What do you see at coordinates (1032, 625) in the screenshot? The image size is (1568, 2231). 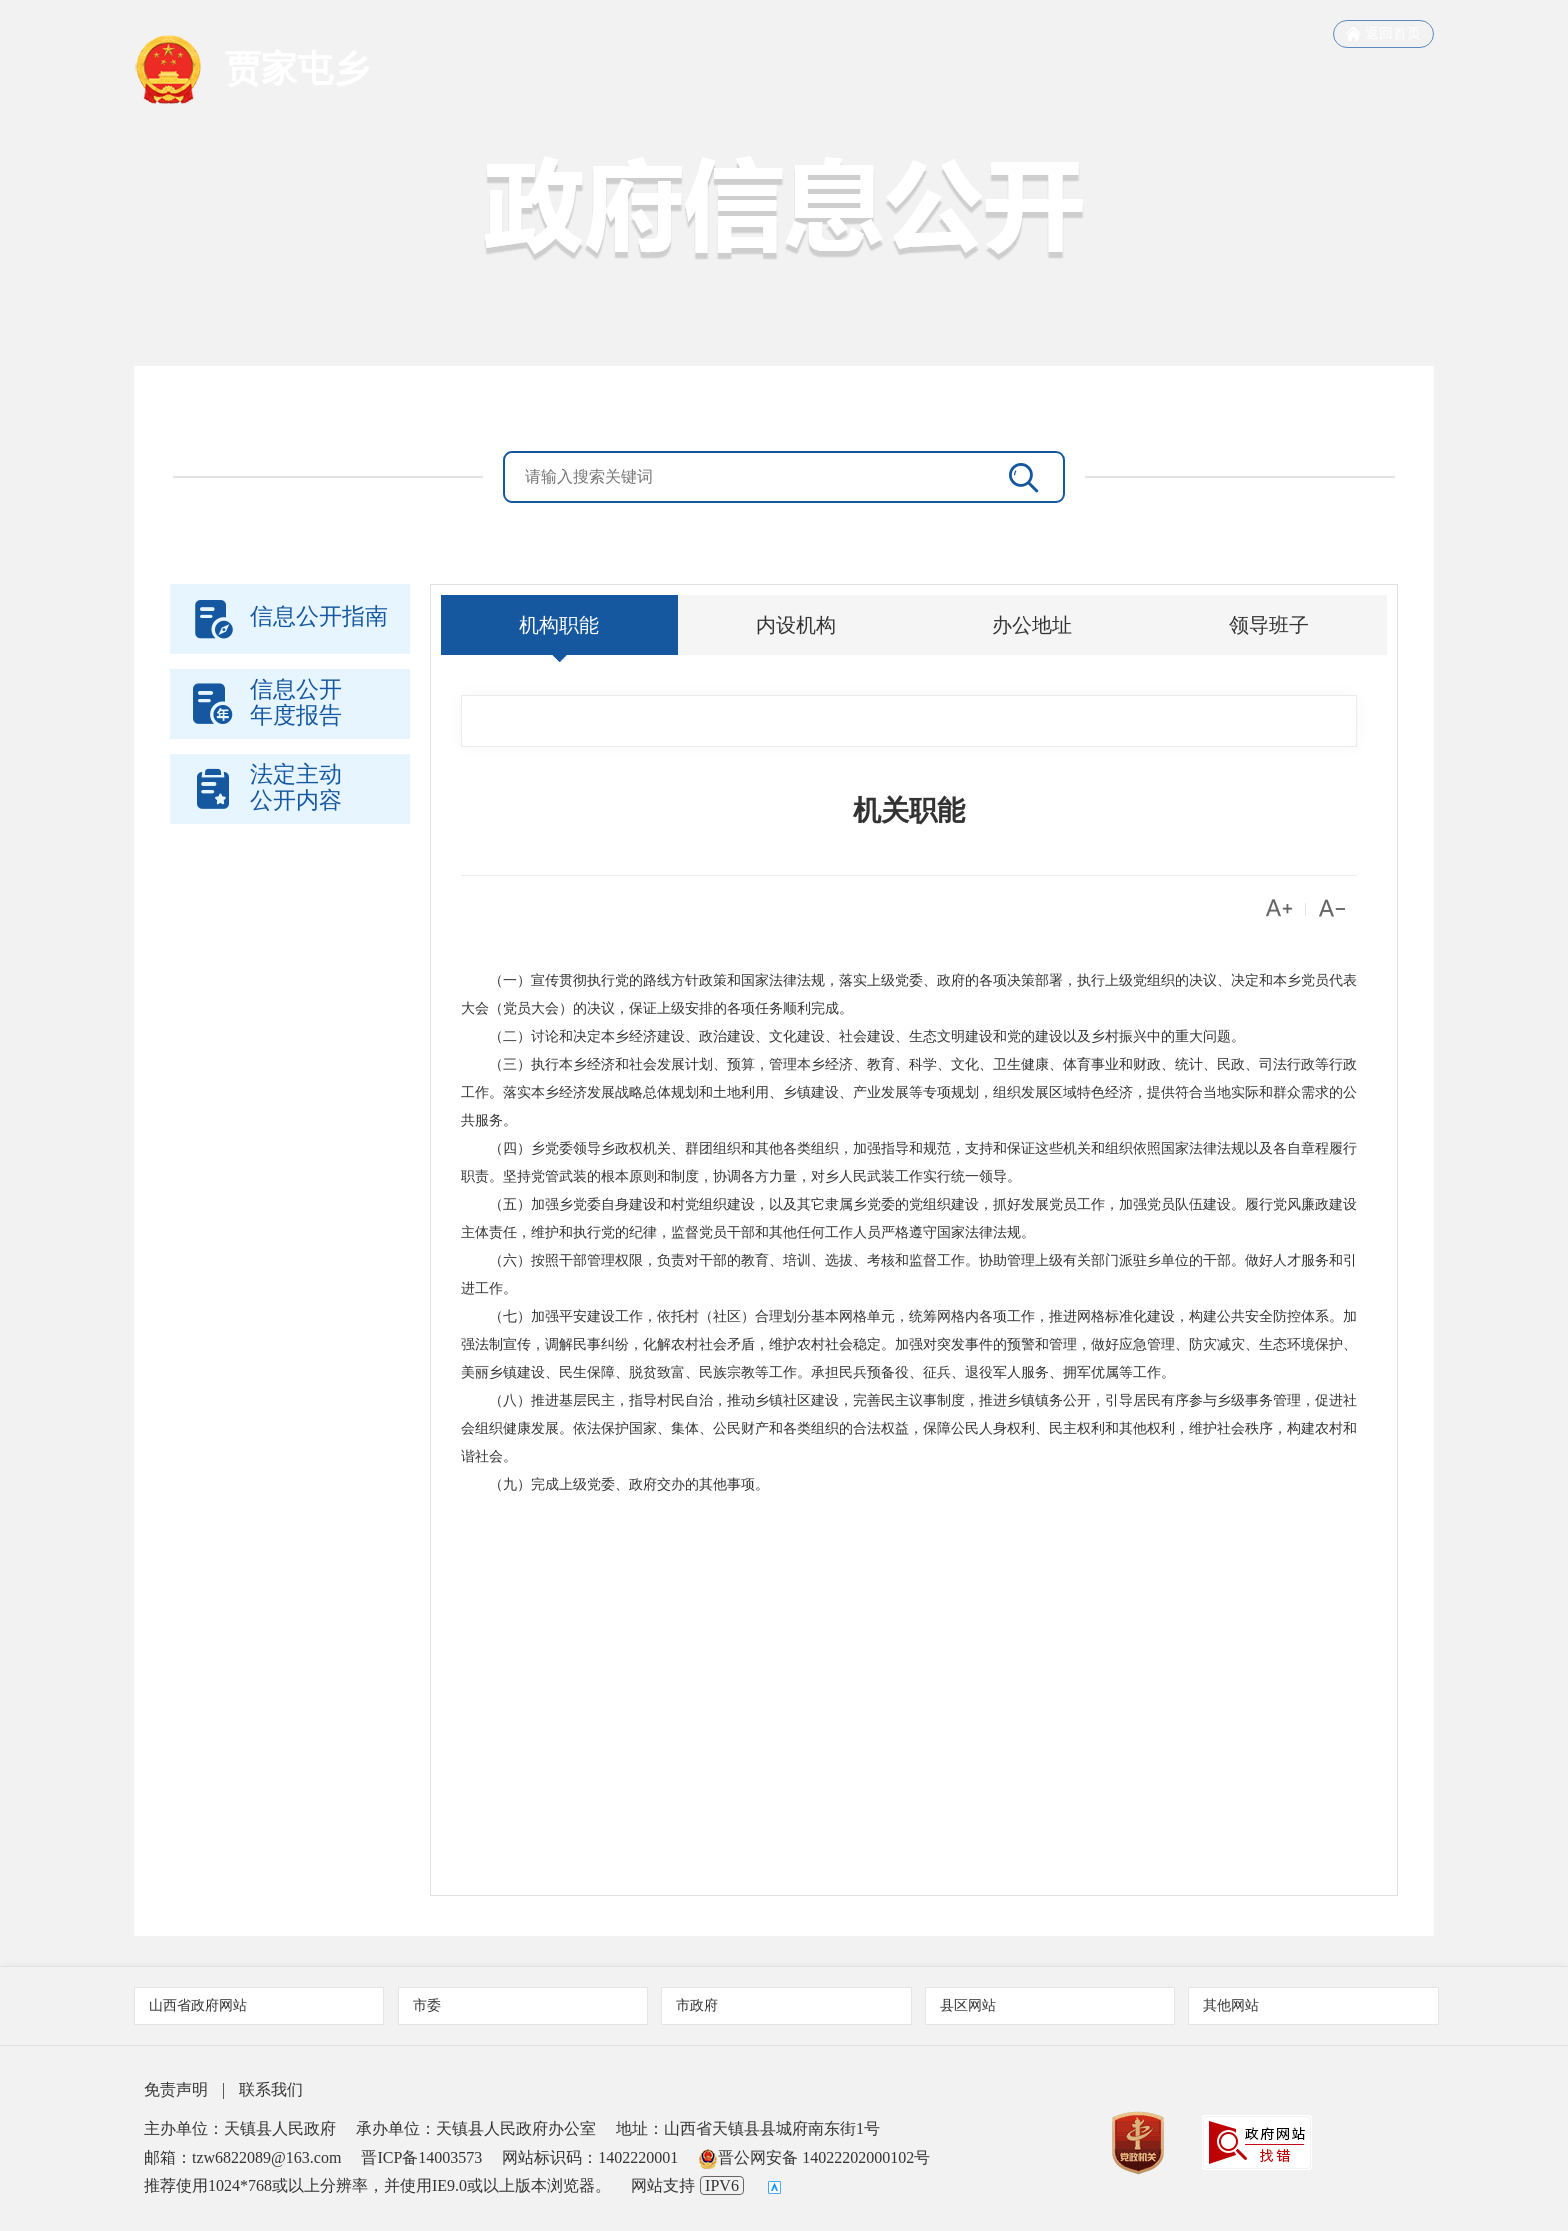 I see `办公地址` at bounding box center [1032, 625].